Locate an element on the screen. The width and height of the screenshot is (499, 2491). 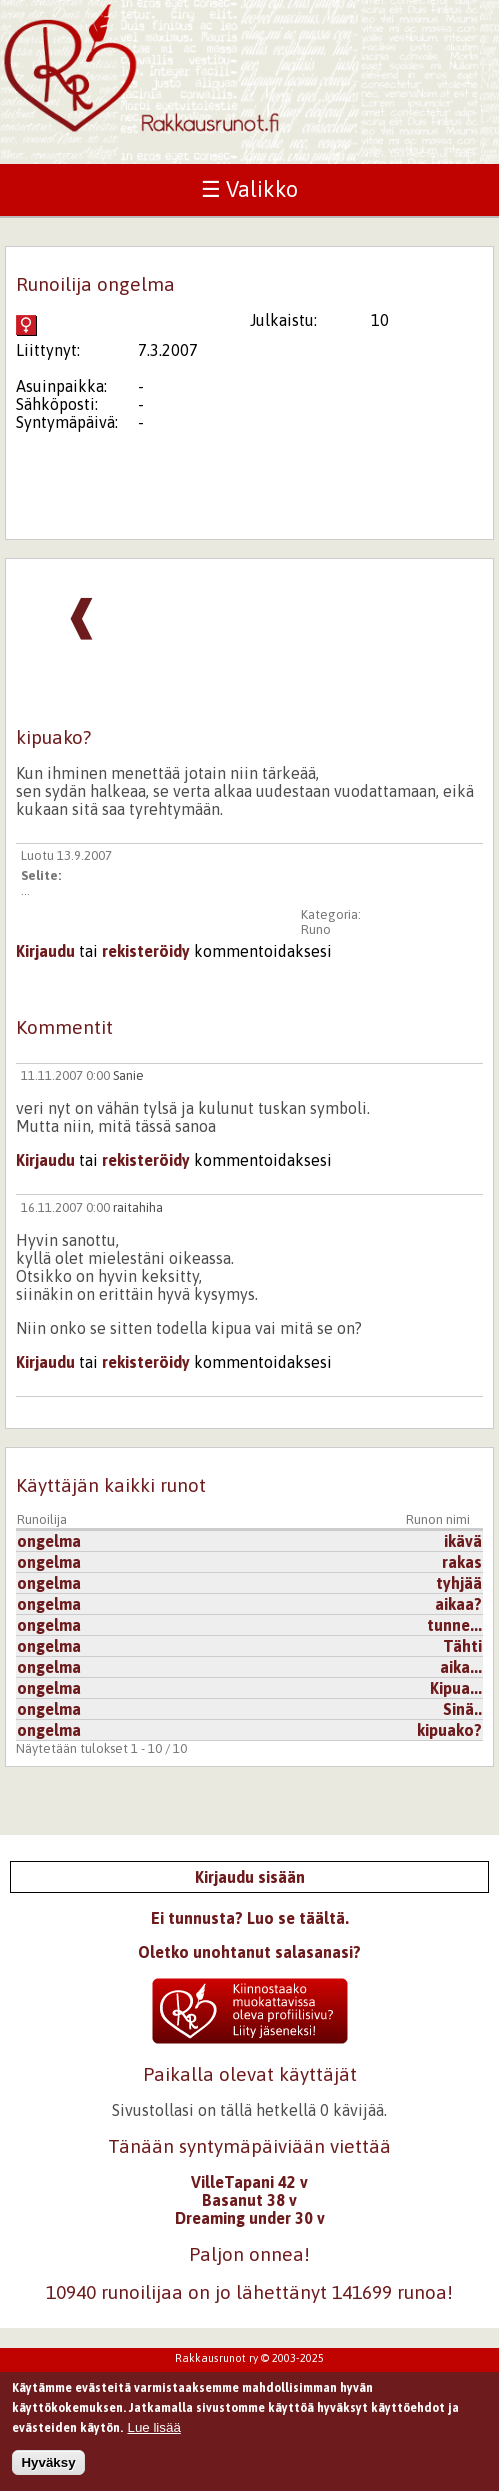
Ei tunnusta? Luo se täältä. is located at coordinates (250, 1918).